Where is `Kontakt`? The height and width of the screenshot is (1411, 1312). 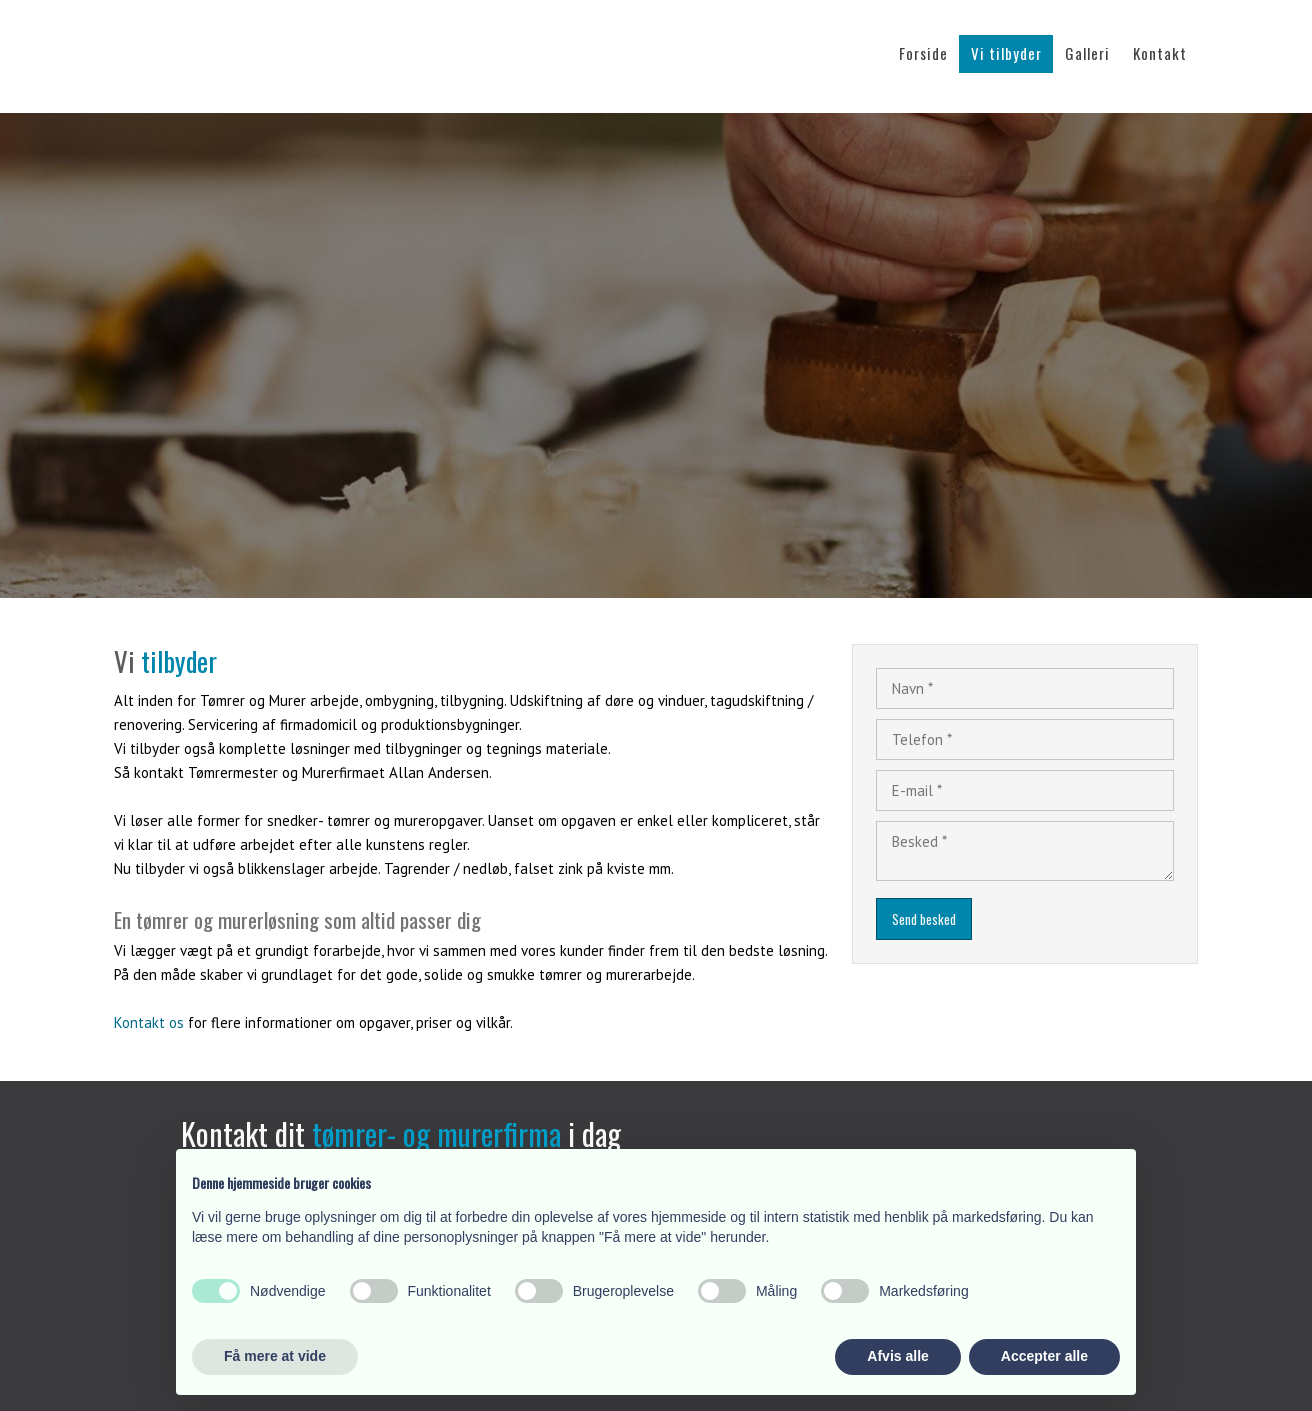
Kontakt is located at coordinates (1160, 53).